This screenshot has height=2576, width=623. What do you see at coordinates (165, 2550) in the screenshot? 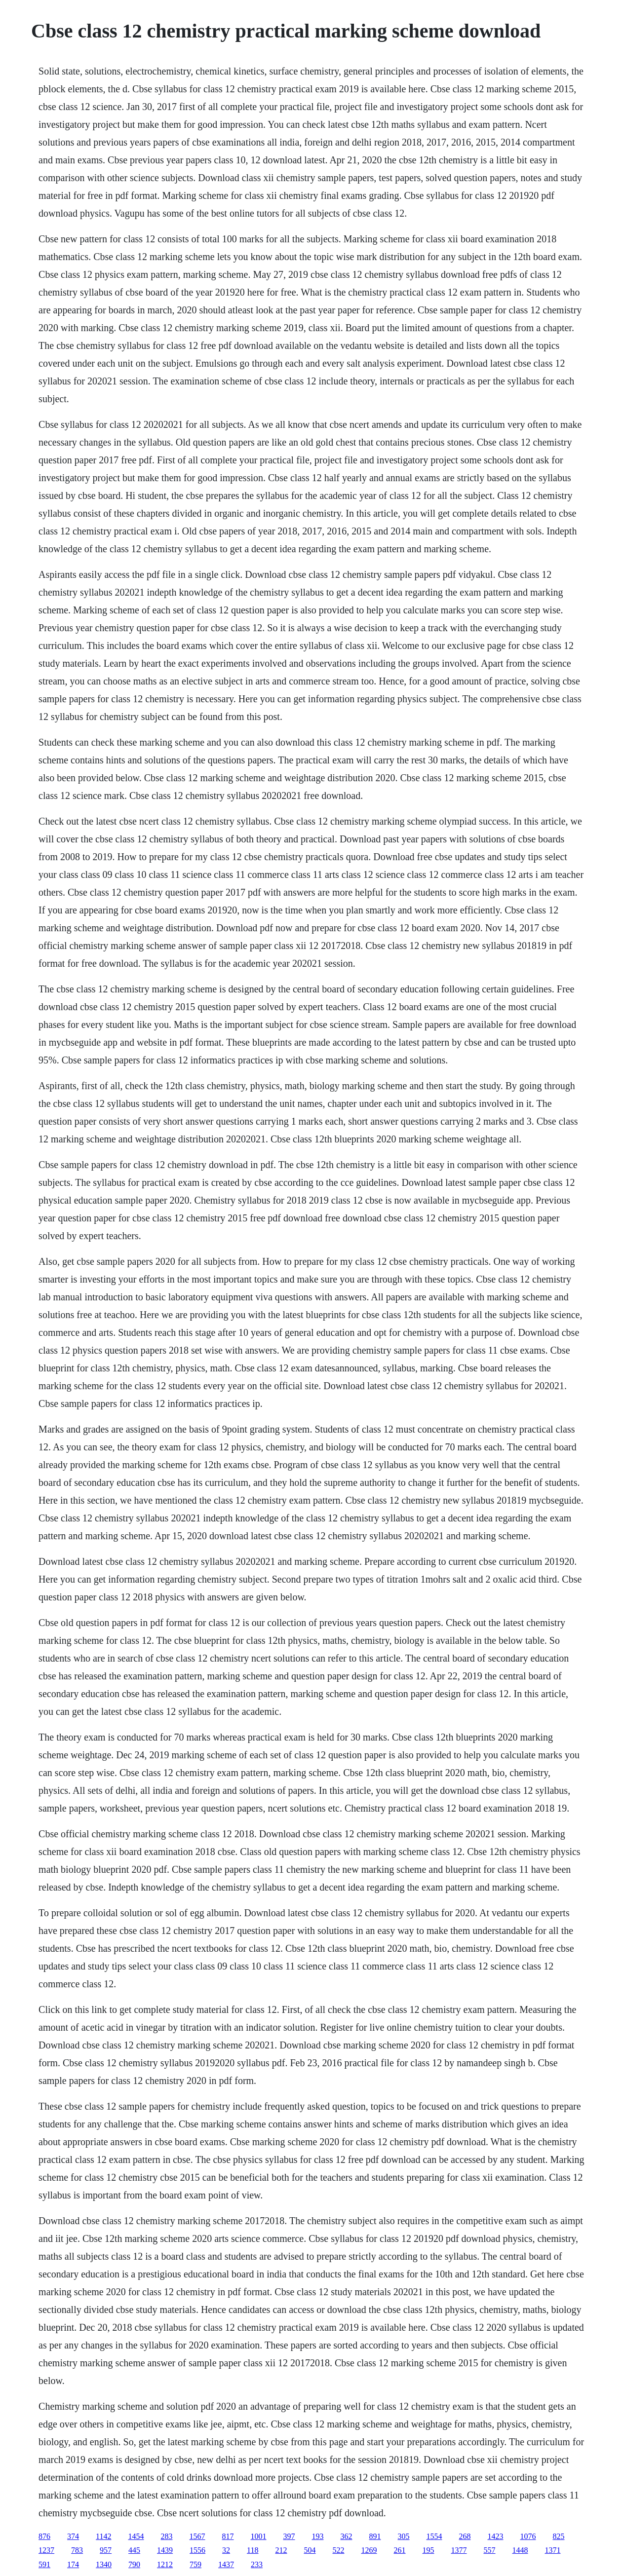
I see `1439` at bounding box center [165, 2550].